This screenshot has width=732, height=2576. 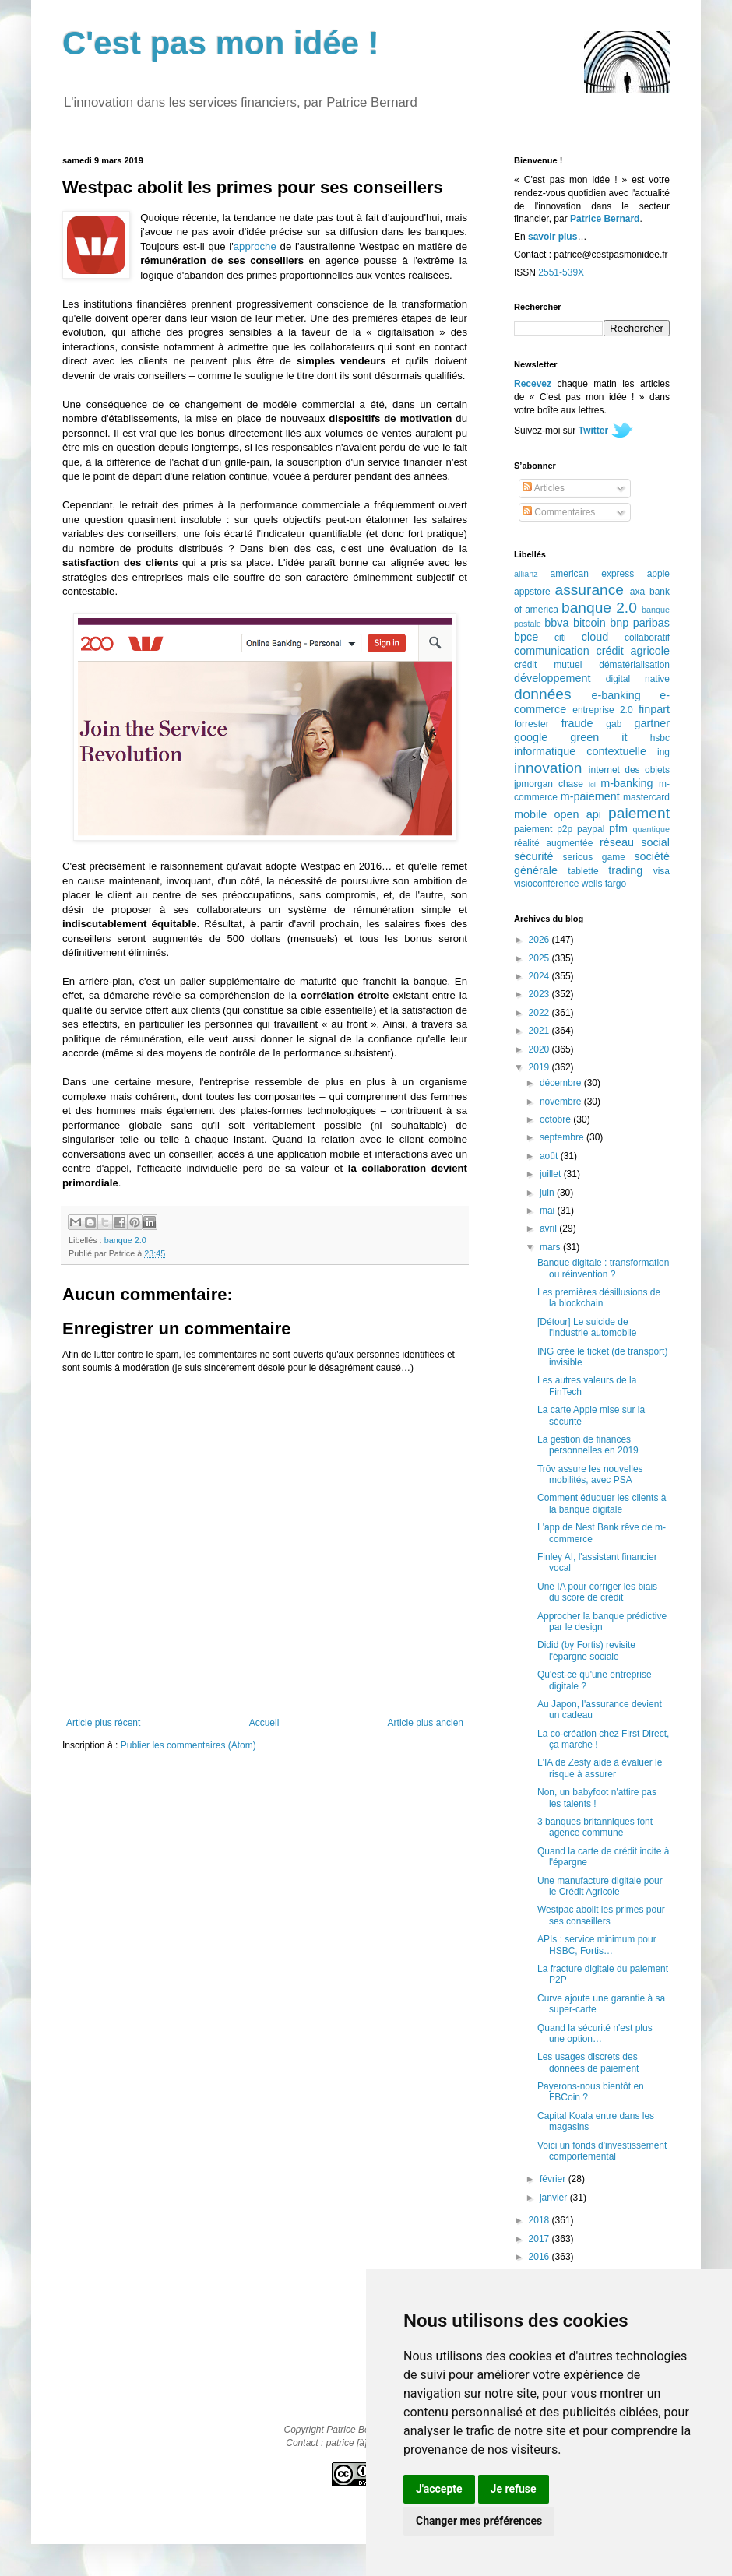 What do you see at coordinates (554, 2179) in the screenshot?
I see `février` at bounding box center [554, 2179].